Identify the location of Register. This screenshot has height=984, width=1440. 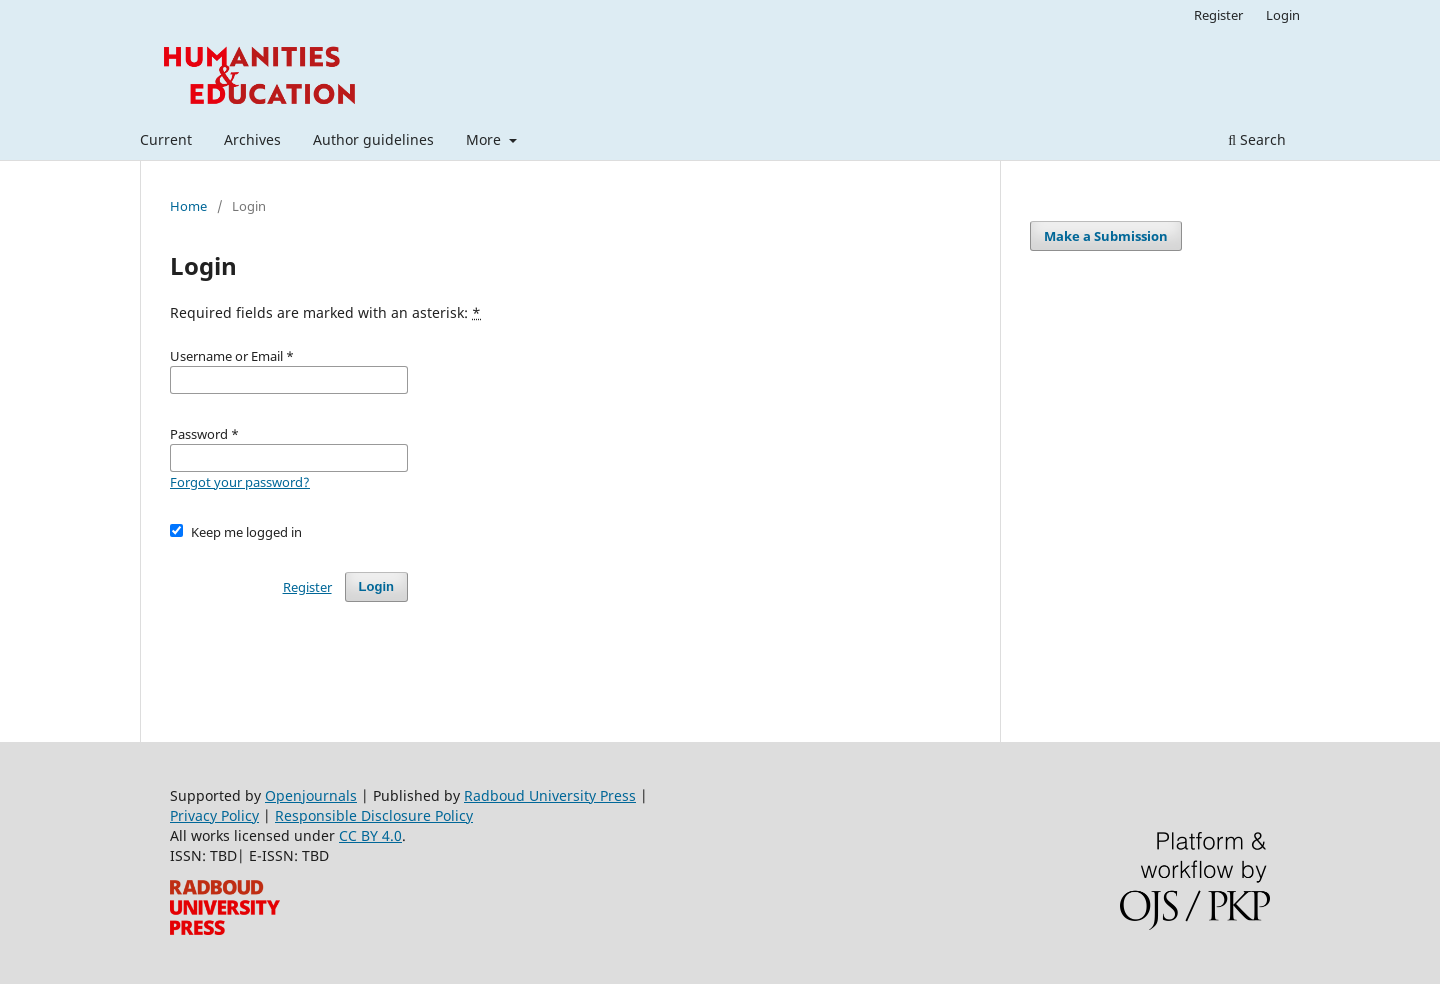
(1218, 15).